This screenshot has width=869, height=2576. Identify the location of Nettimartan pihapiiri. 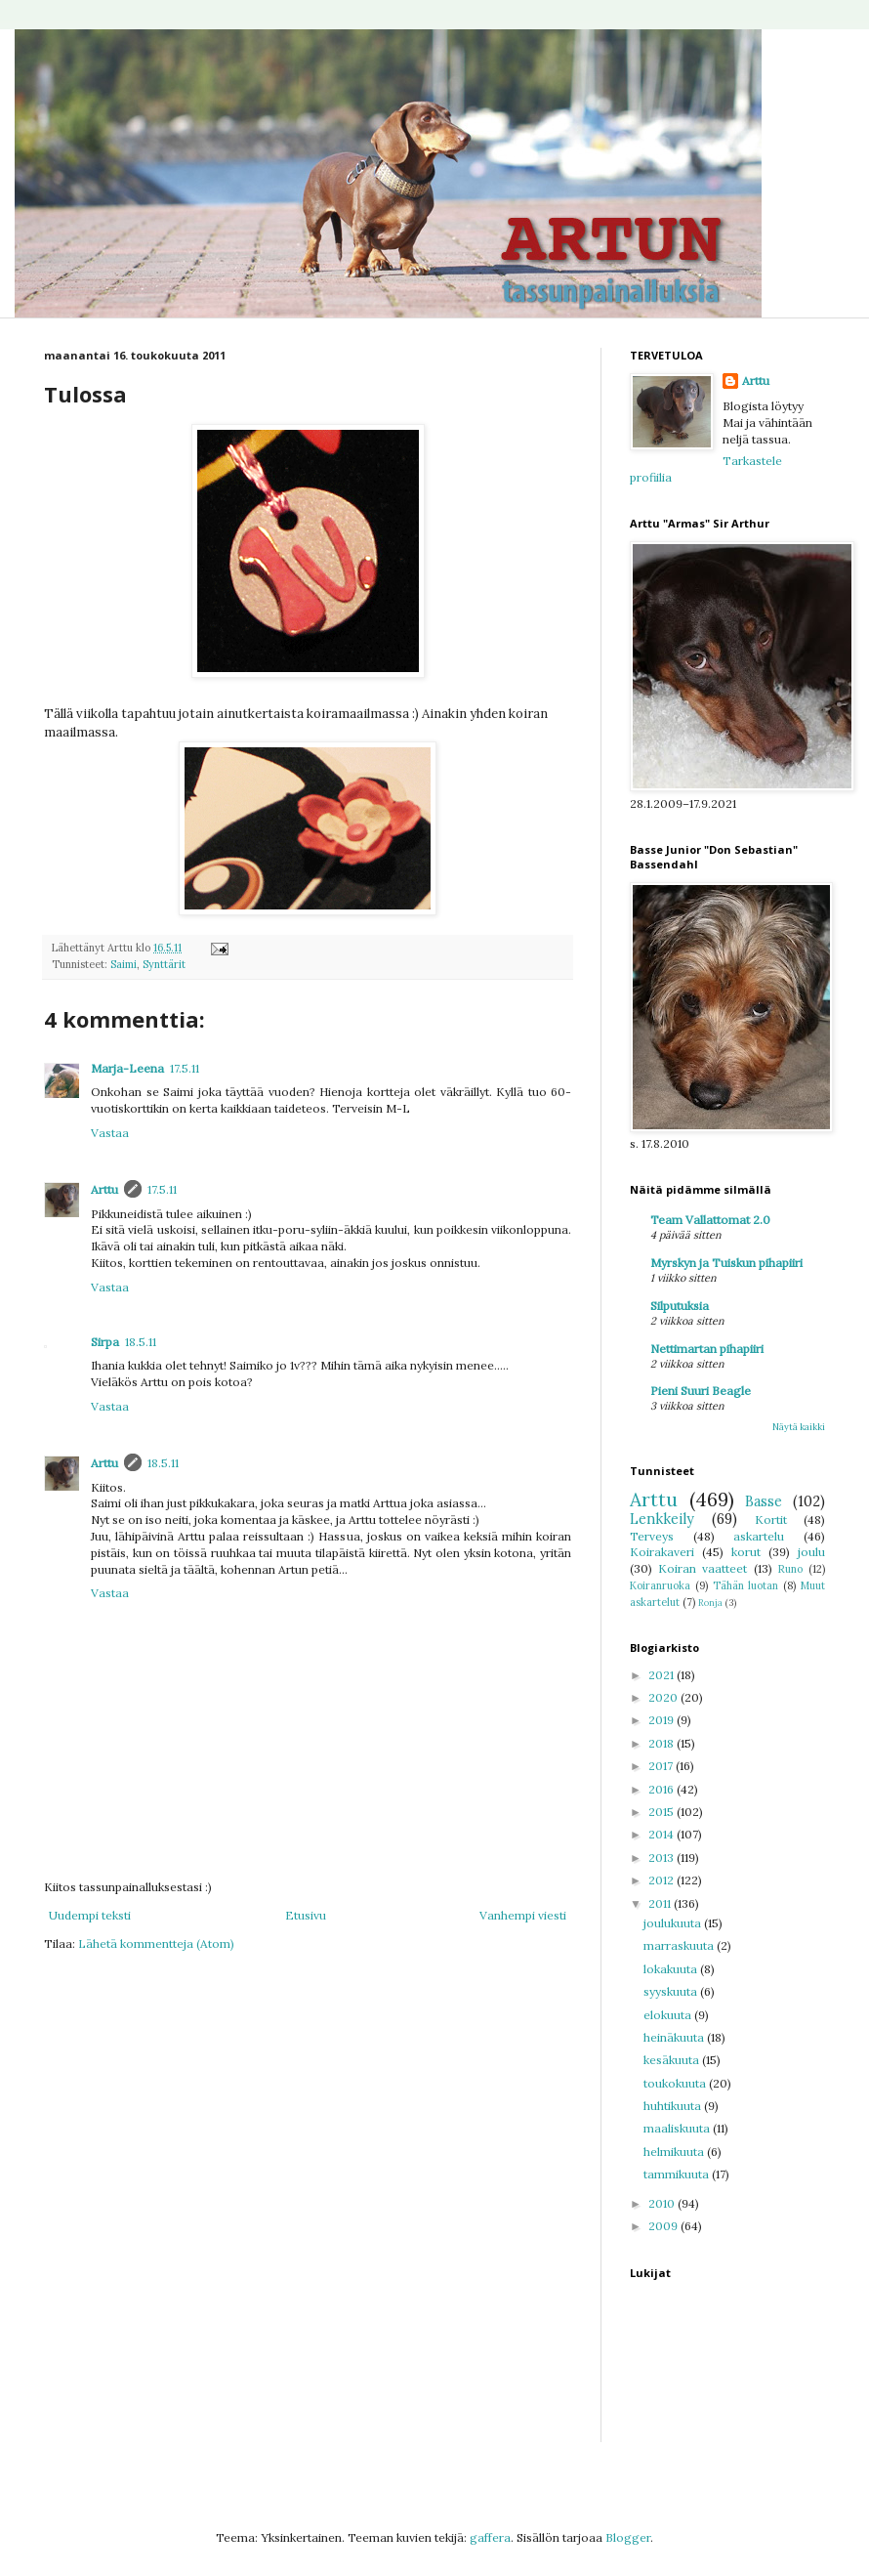
(707, 1348).